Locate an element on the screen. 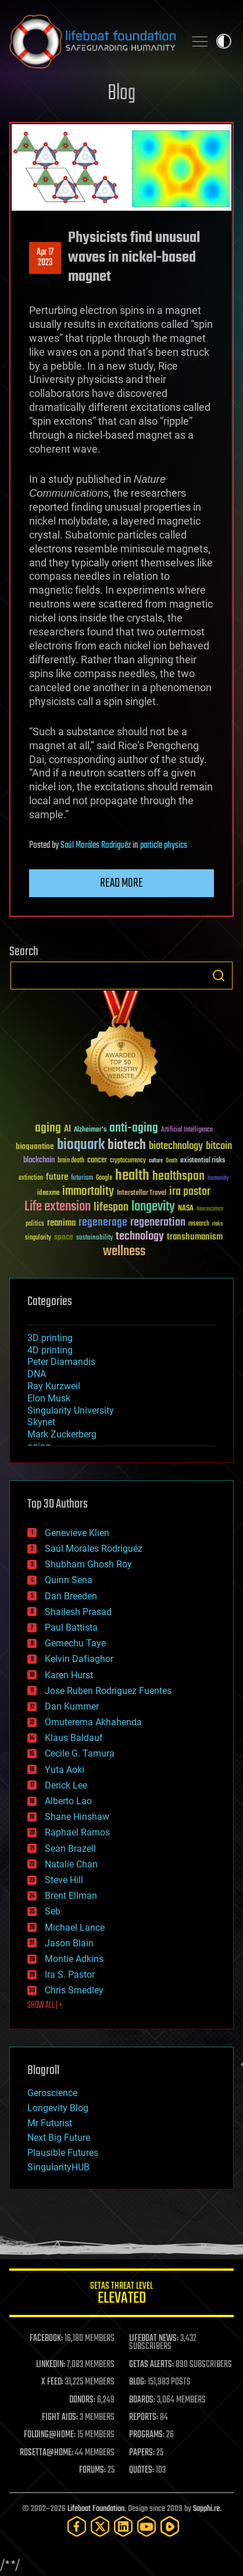  bioquantine [bioquantine (50 items)] is located at coordinates (35, 1146).